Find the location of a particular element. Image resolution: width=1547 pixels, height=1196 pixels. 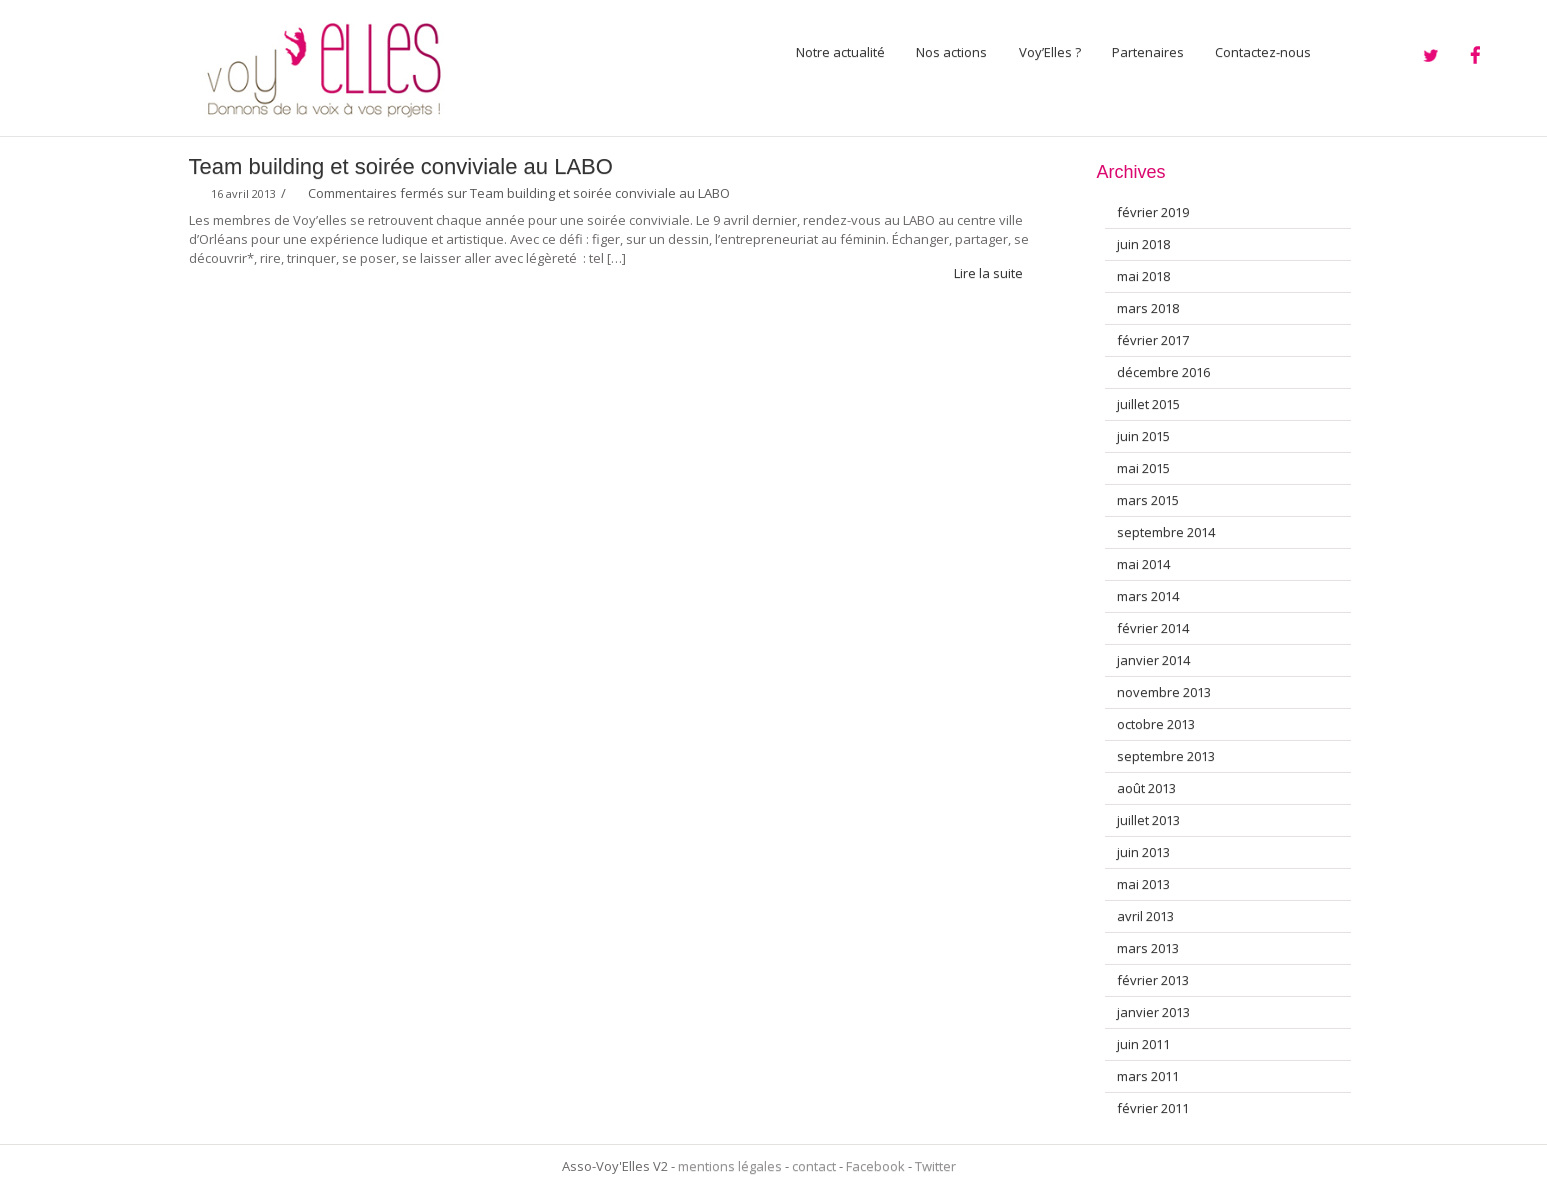

mai 2013 is located at coordinates (1143, 884).